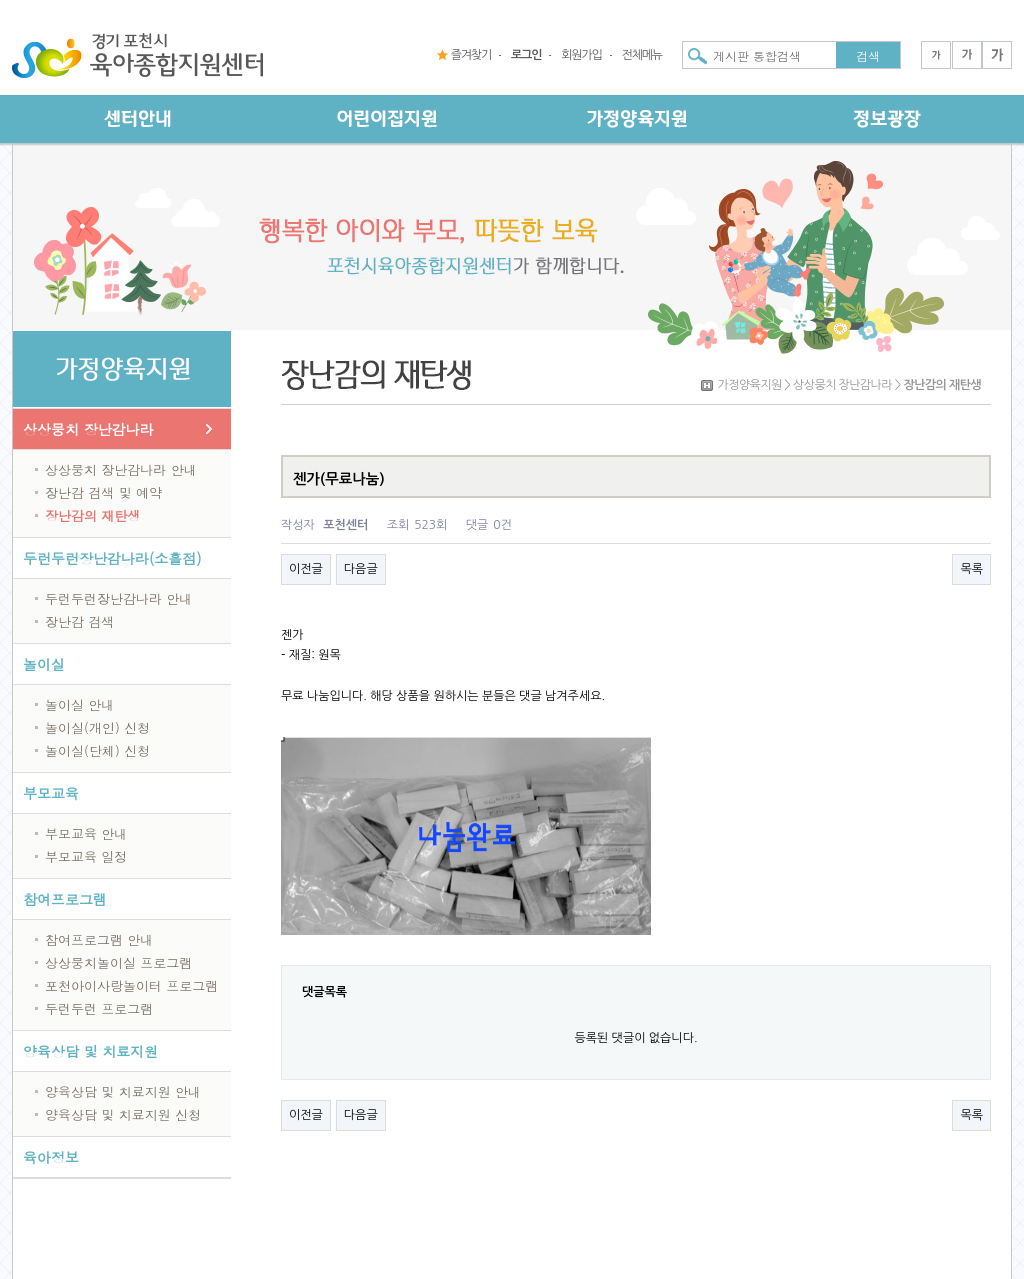 The height and width of the screenshot is (1279, 1024). I want to click on 전체메뉴, so click(642, 55).